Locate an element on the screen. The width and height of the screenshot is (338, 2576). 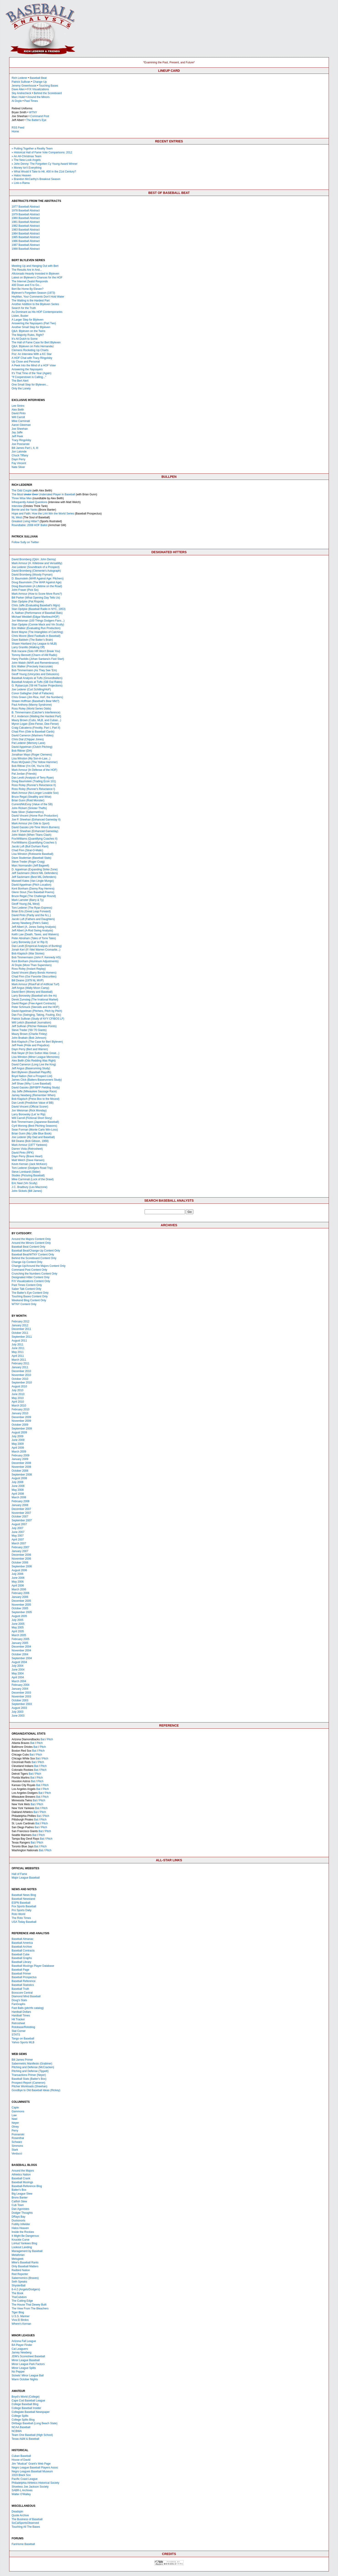
Steve Treder ('69-'70 Giants) is located at coordinates (29, 1030).